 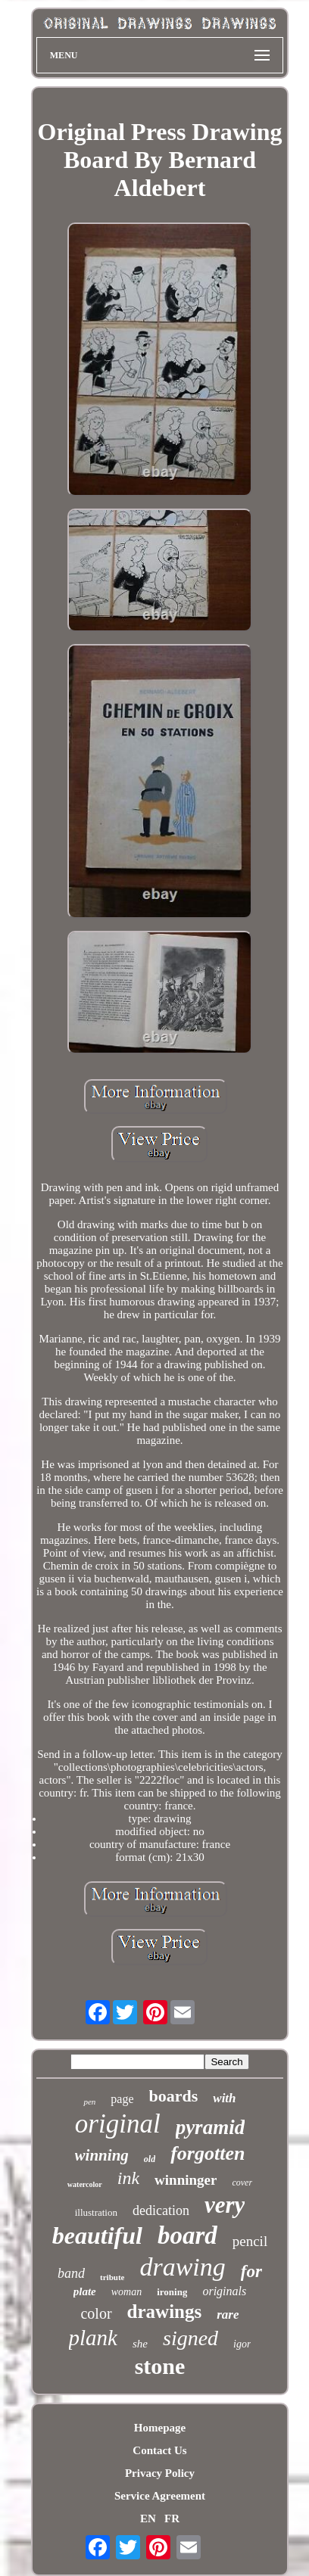 What do you see at coordinates (171, 2518) in the screenshot?
I see `FR` at bounding box center [171, 2518].